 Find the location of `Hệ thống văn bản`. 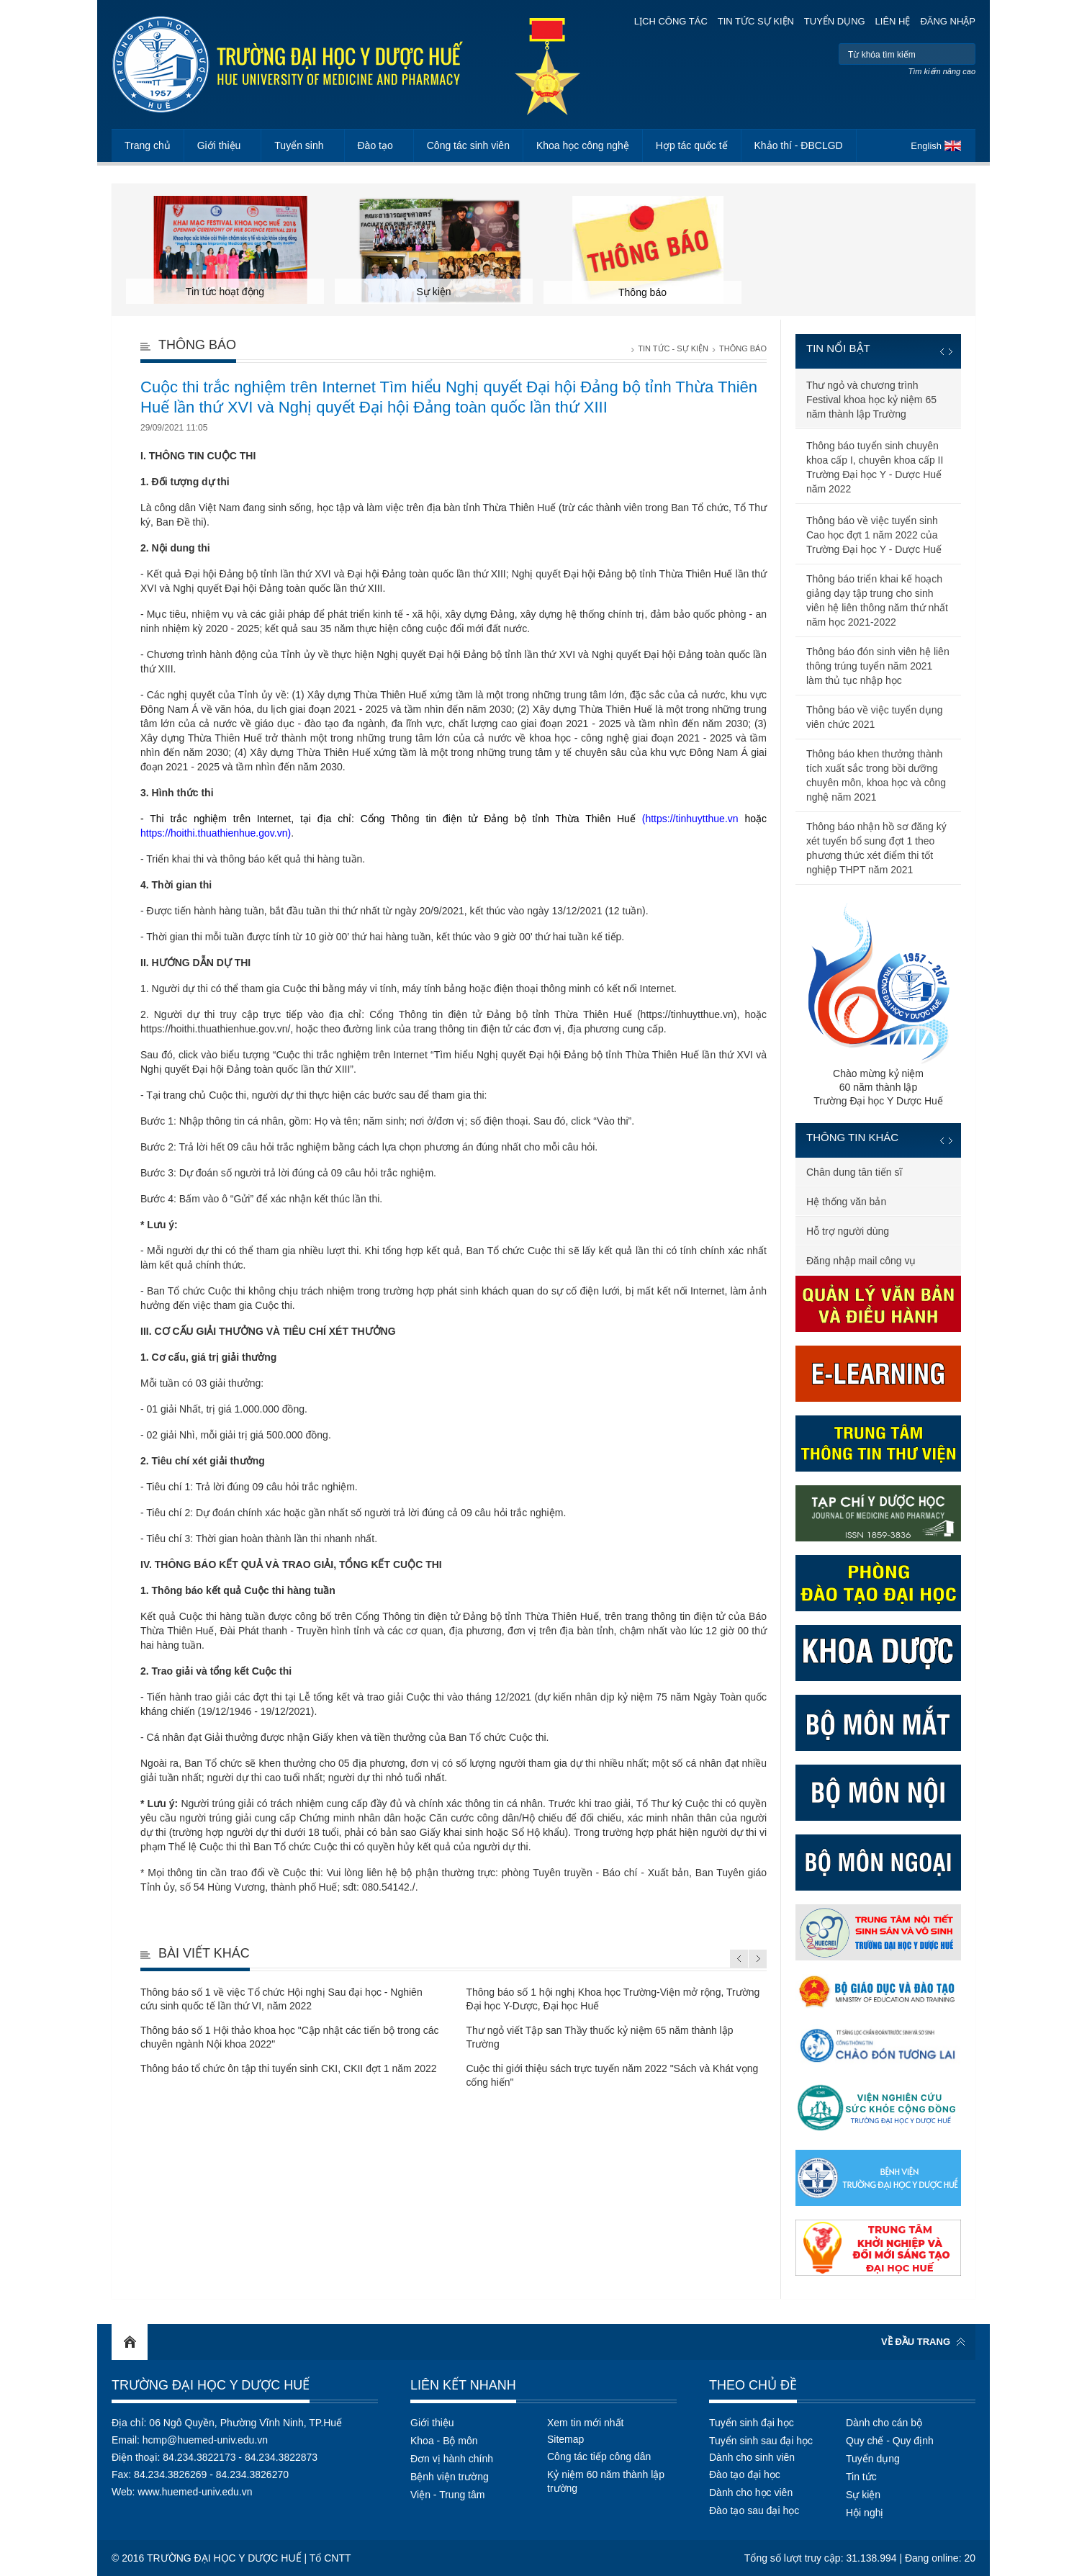

Hệ thống văn bản is located at coordinates (846, 1201).